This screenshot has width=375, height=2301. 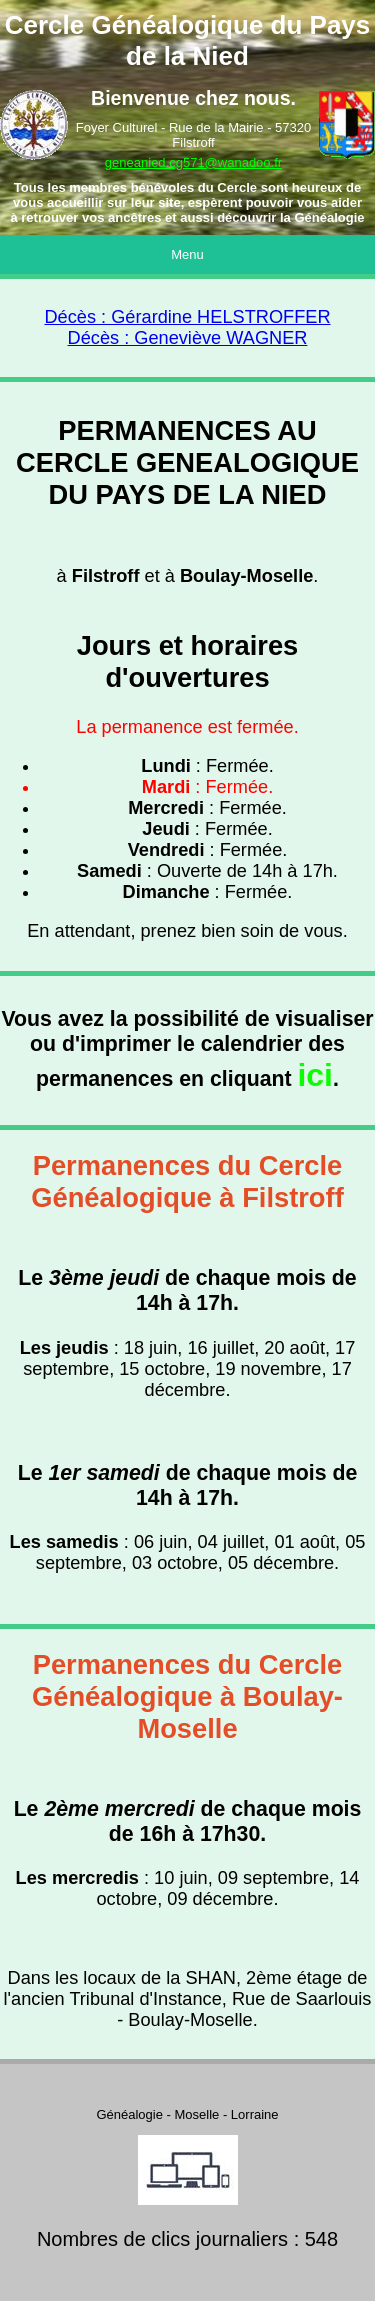 What do you see at coordinates (188, 338) in the screenshot?
I see `Décès : Geneviève WAGNER` at bounding box center [188, 338].